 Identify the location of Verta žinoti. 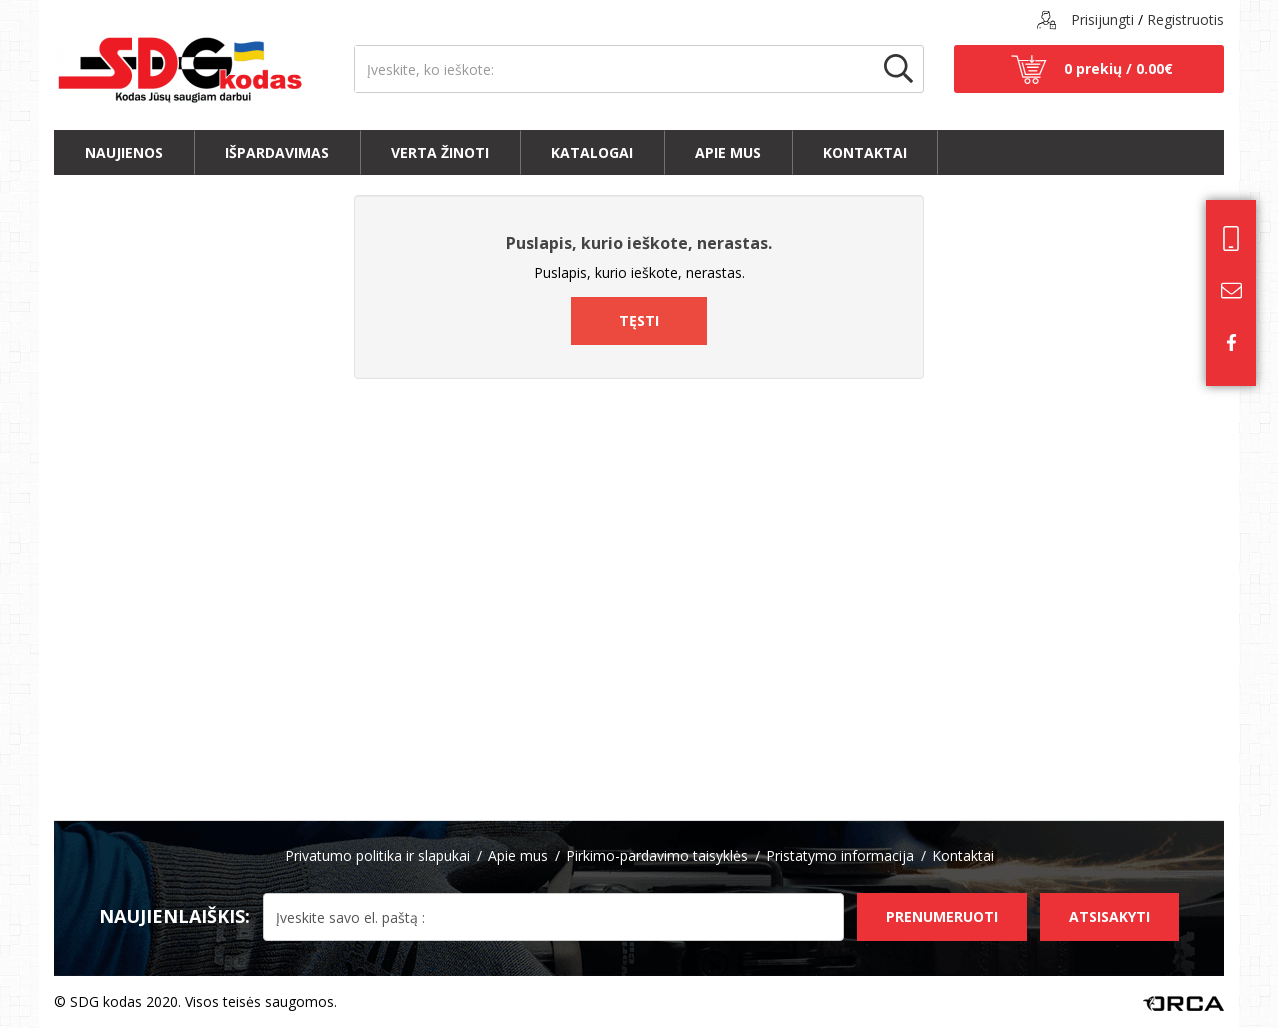
(440, 152).